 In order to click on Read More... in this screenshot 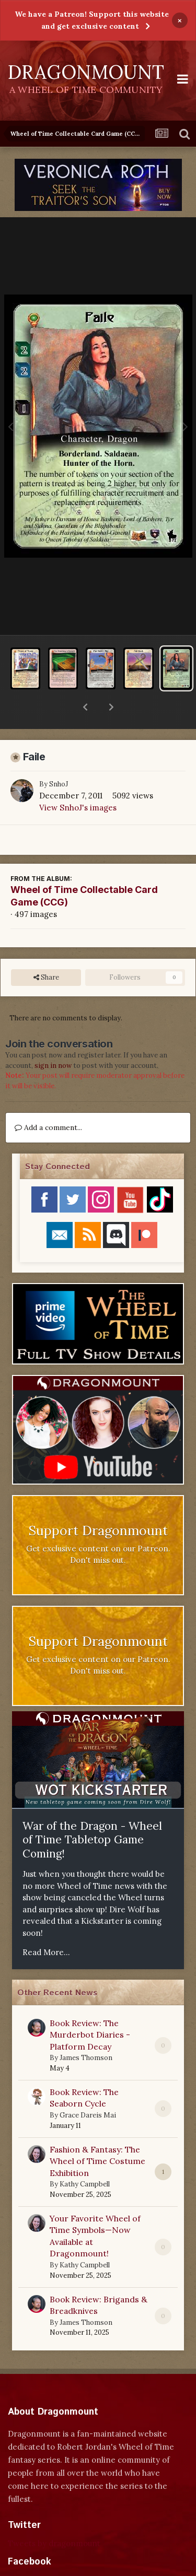, I will do `click(46, 1925)`.